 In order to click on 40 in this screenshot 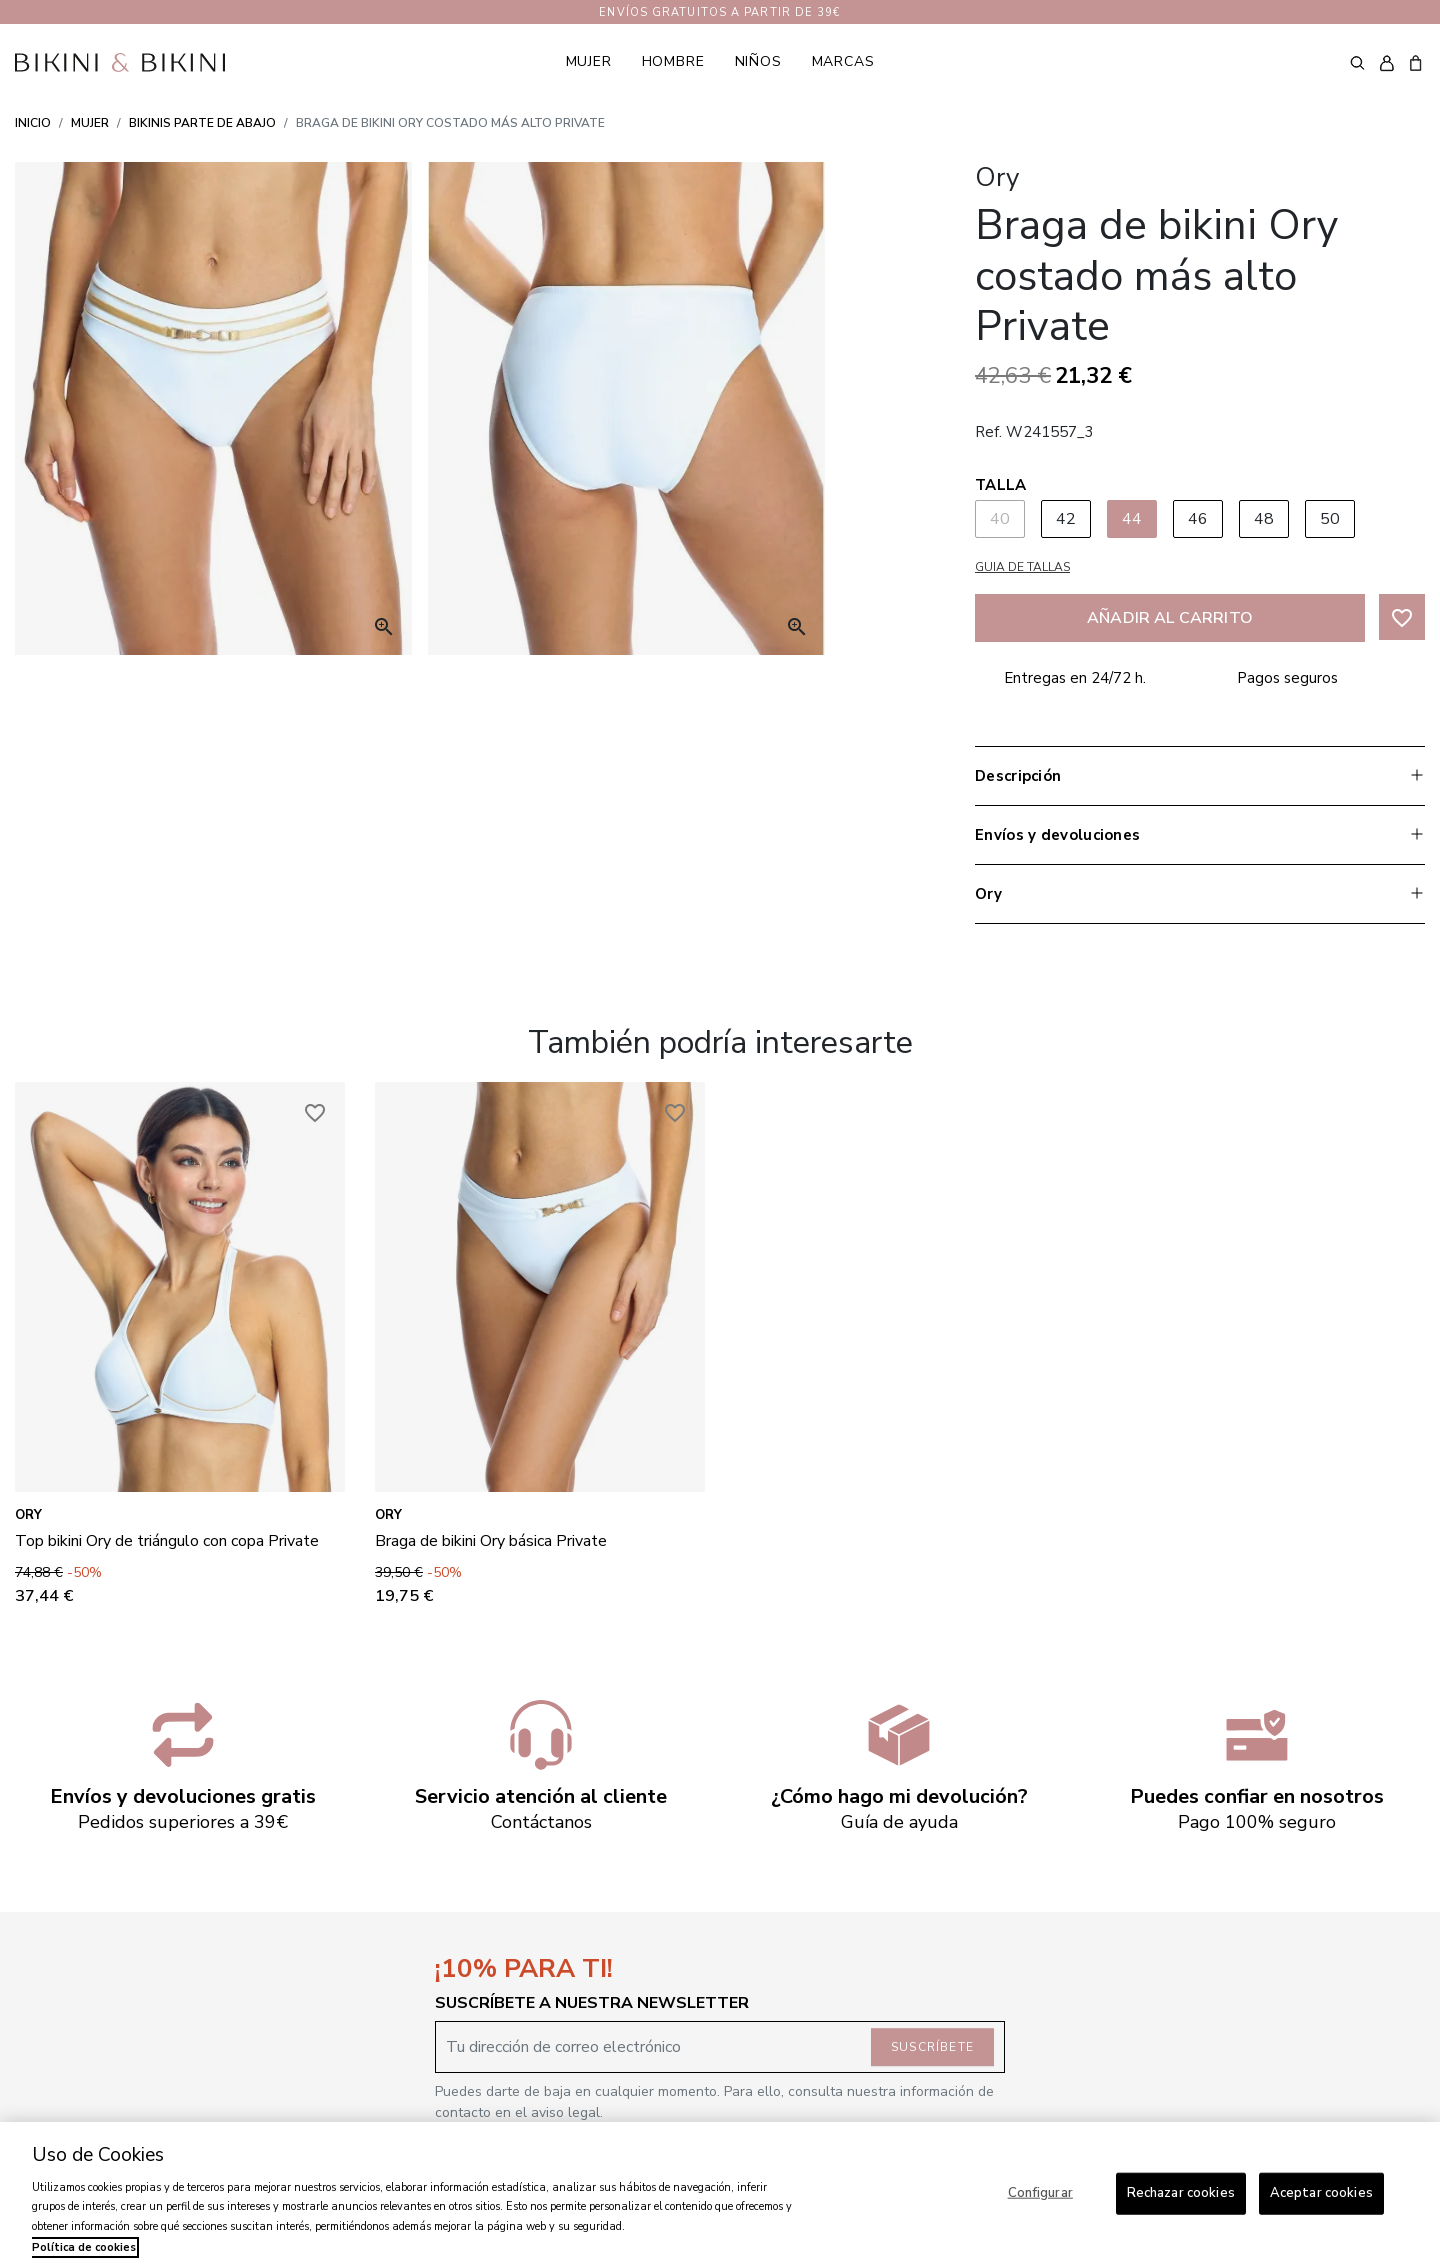, I will do `click(1000, 519)`.